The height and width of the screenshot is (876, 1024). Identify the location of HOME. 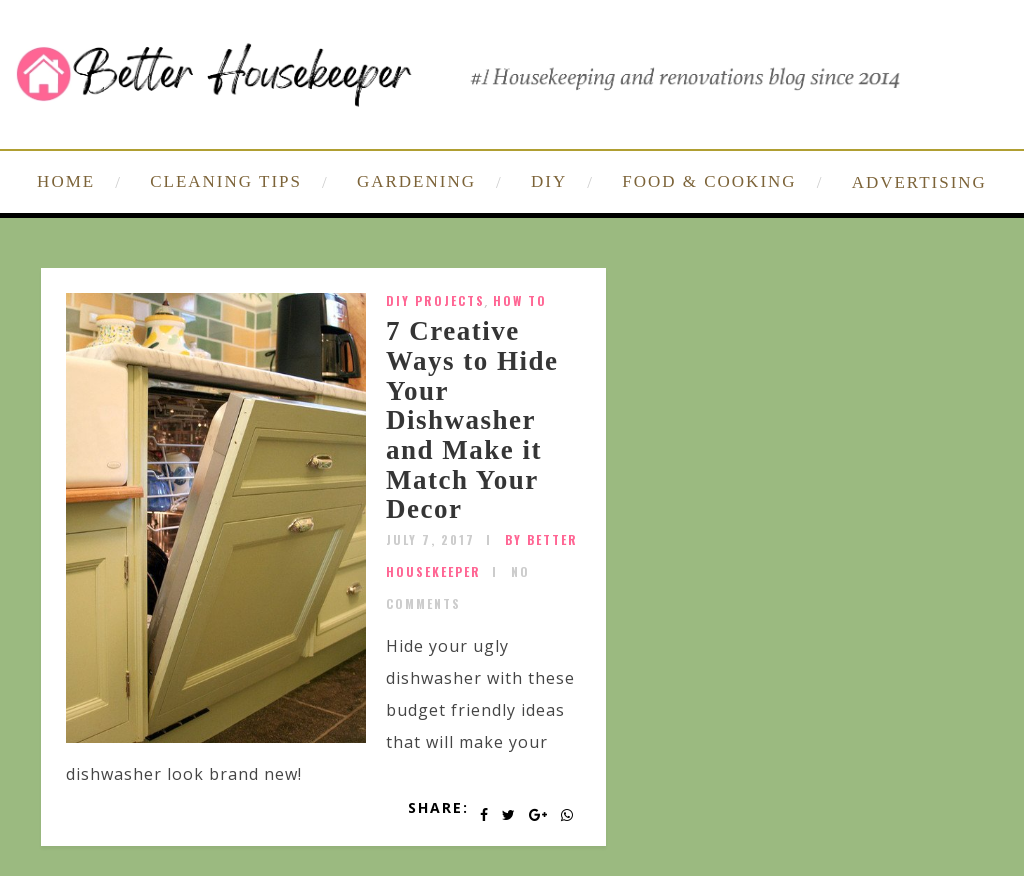
(66, 181).